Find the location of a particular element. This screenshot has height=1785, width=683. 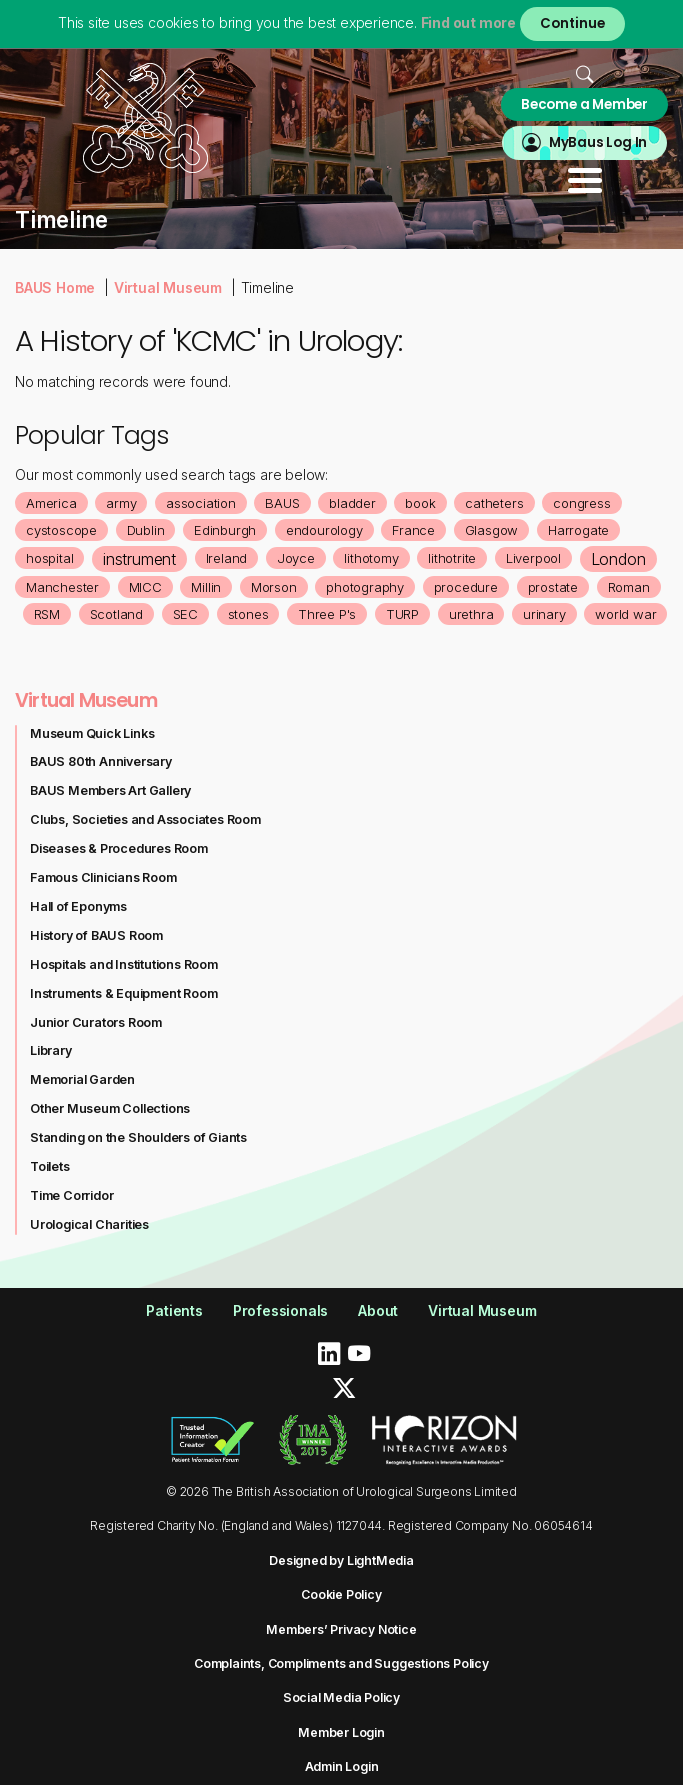

Famous Clinicians Room is located at coordinates (103, 877).